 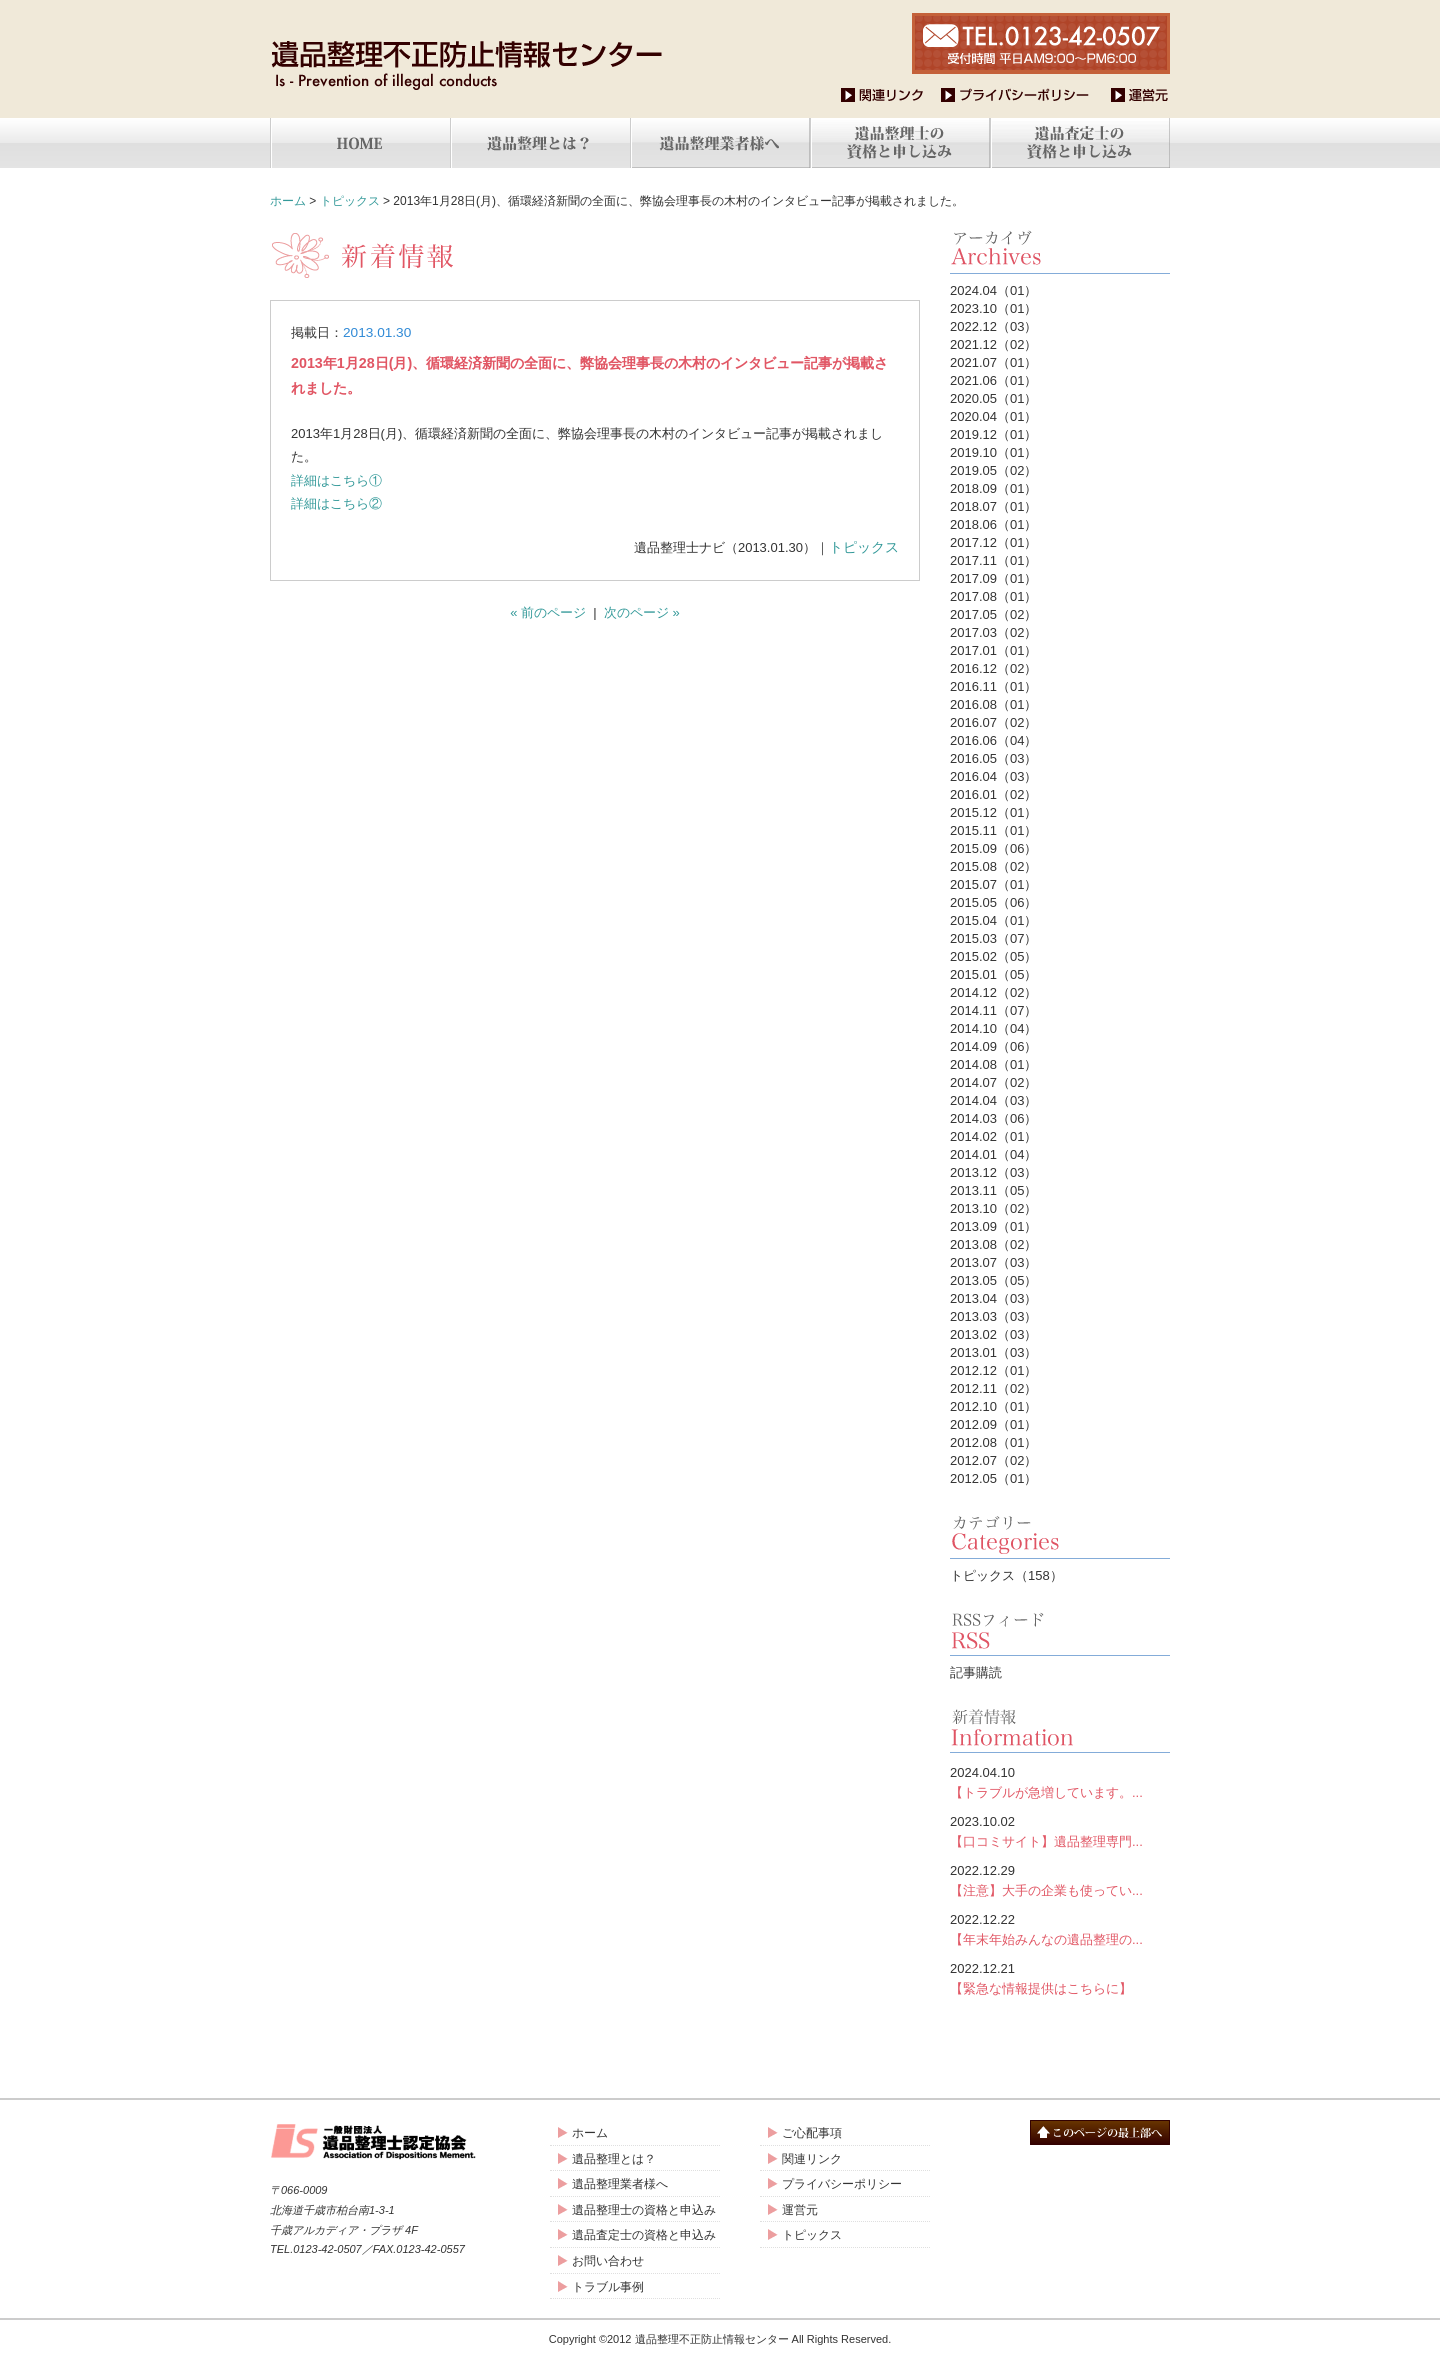 What do you see at coordinates (993, 740) in the screenshot?
I see `2016.06（04）` at bounding box center [993, 740].